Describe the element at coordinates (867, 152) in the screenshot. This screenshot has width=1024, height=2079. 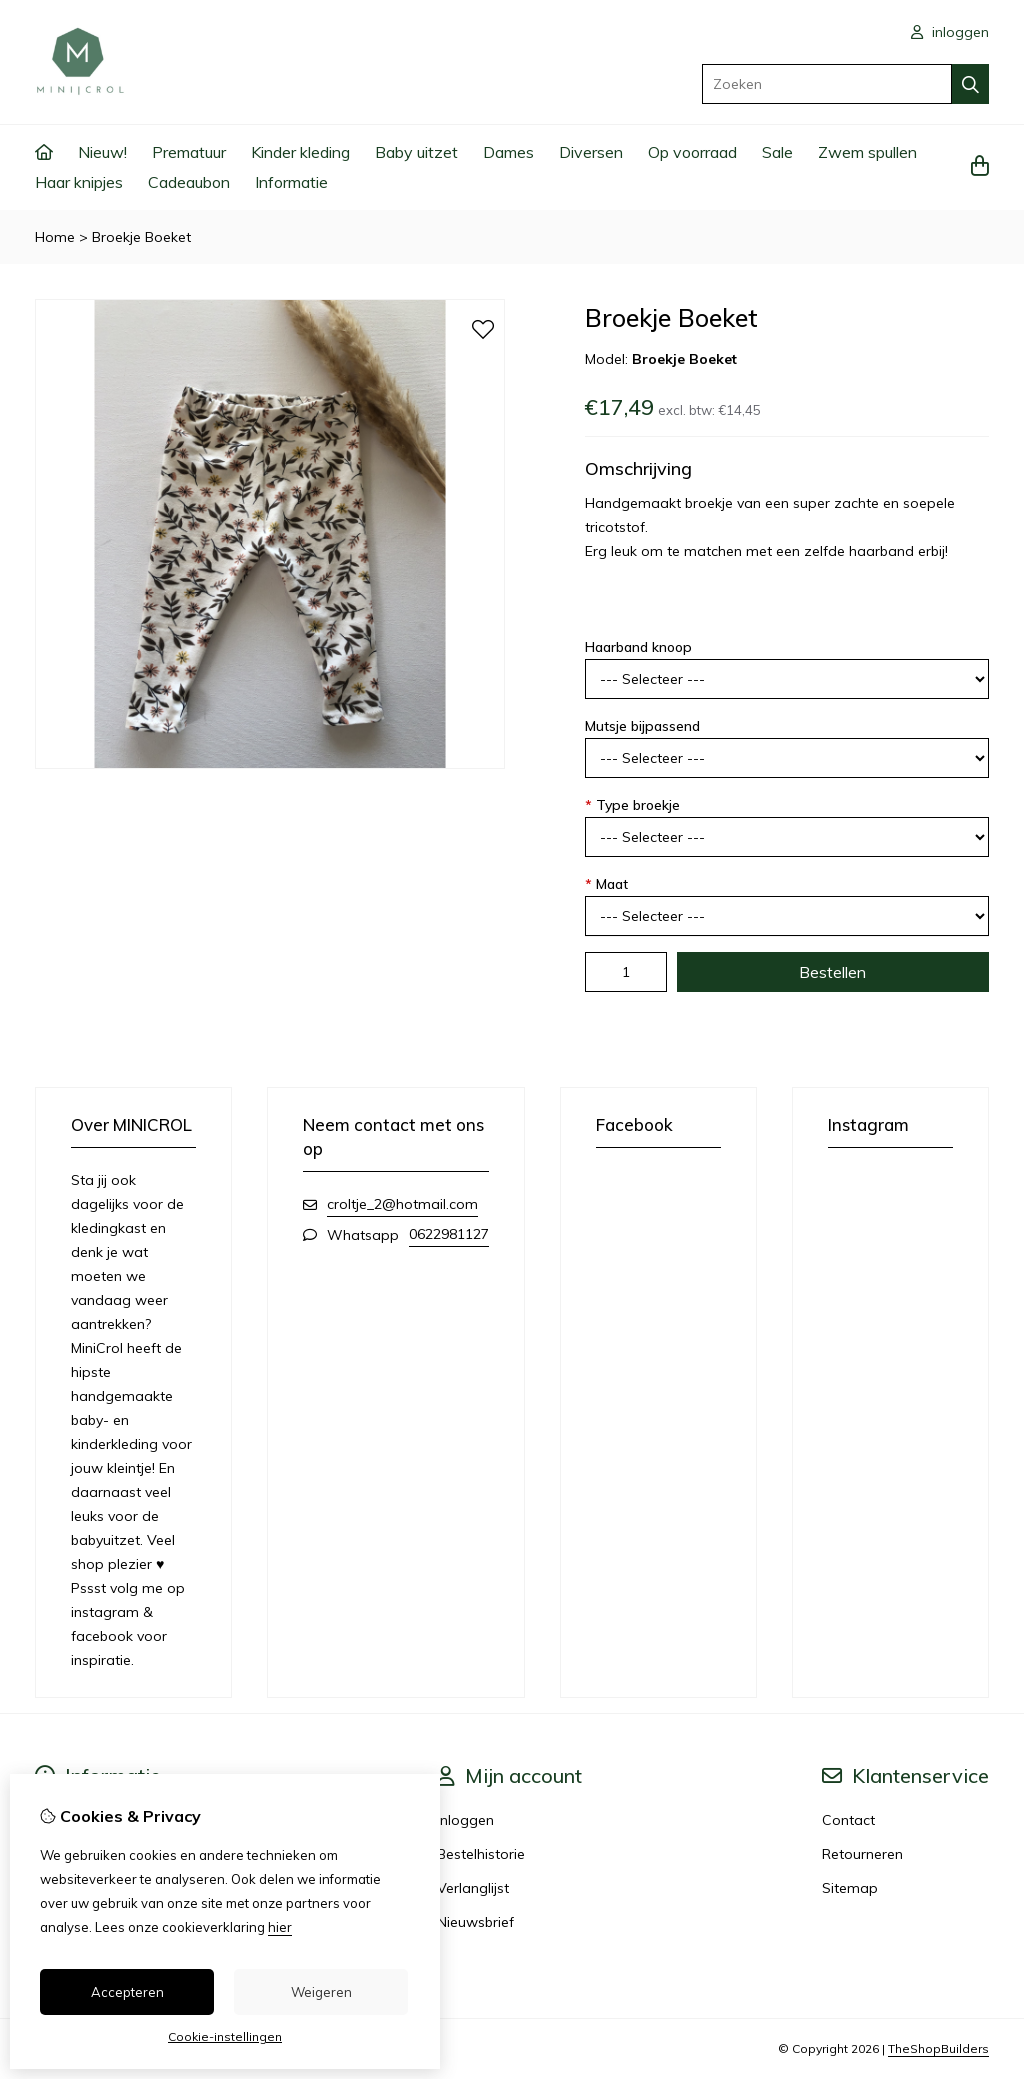
I see `Zwem spullen` at that location.